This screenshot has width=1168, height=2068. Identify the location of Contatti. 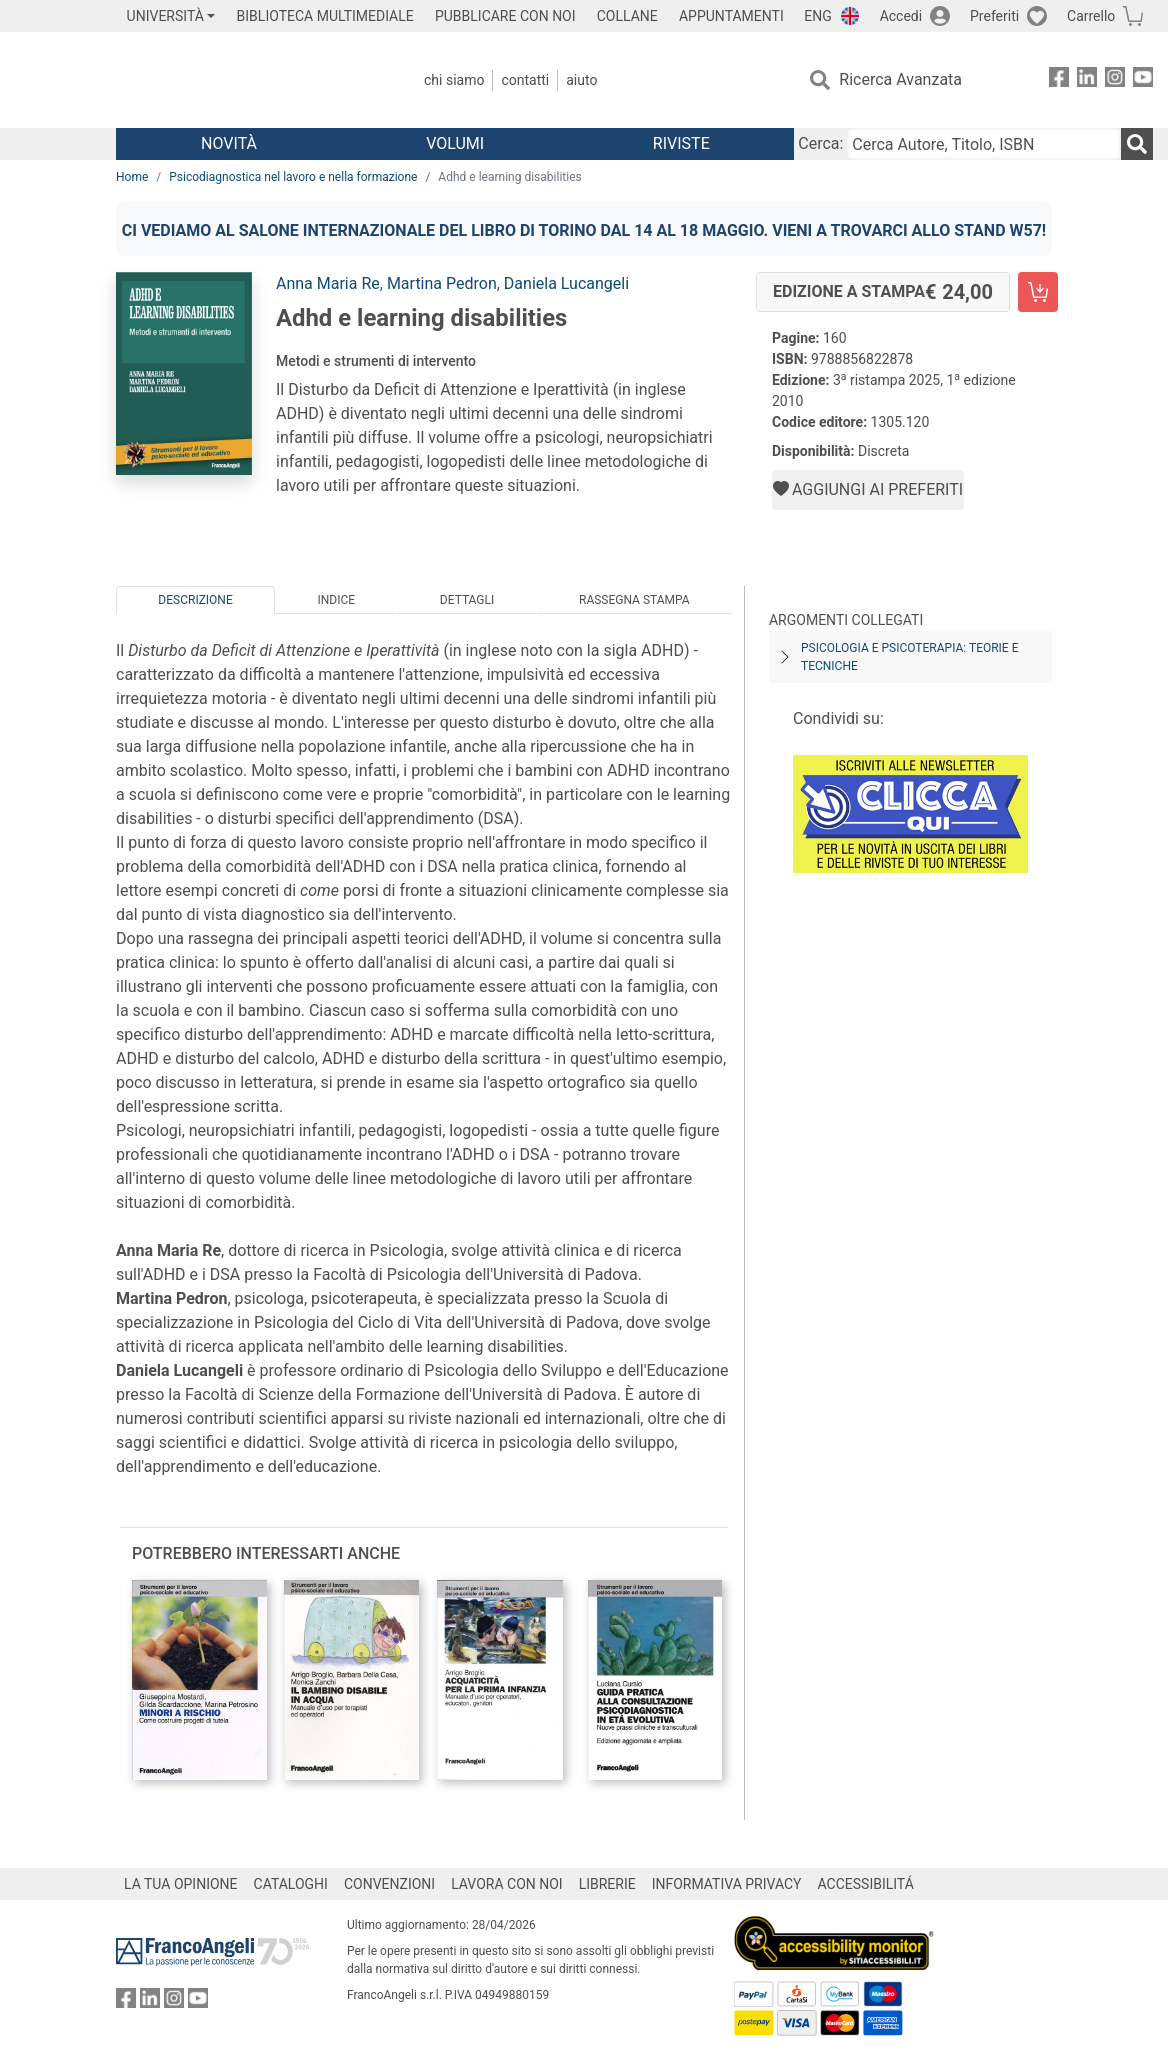
(525, 80).